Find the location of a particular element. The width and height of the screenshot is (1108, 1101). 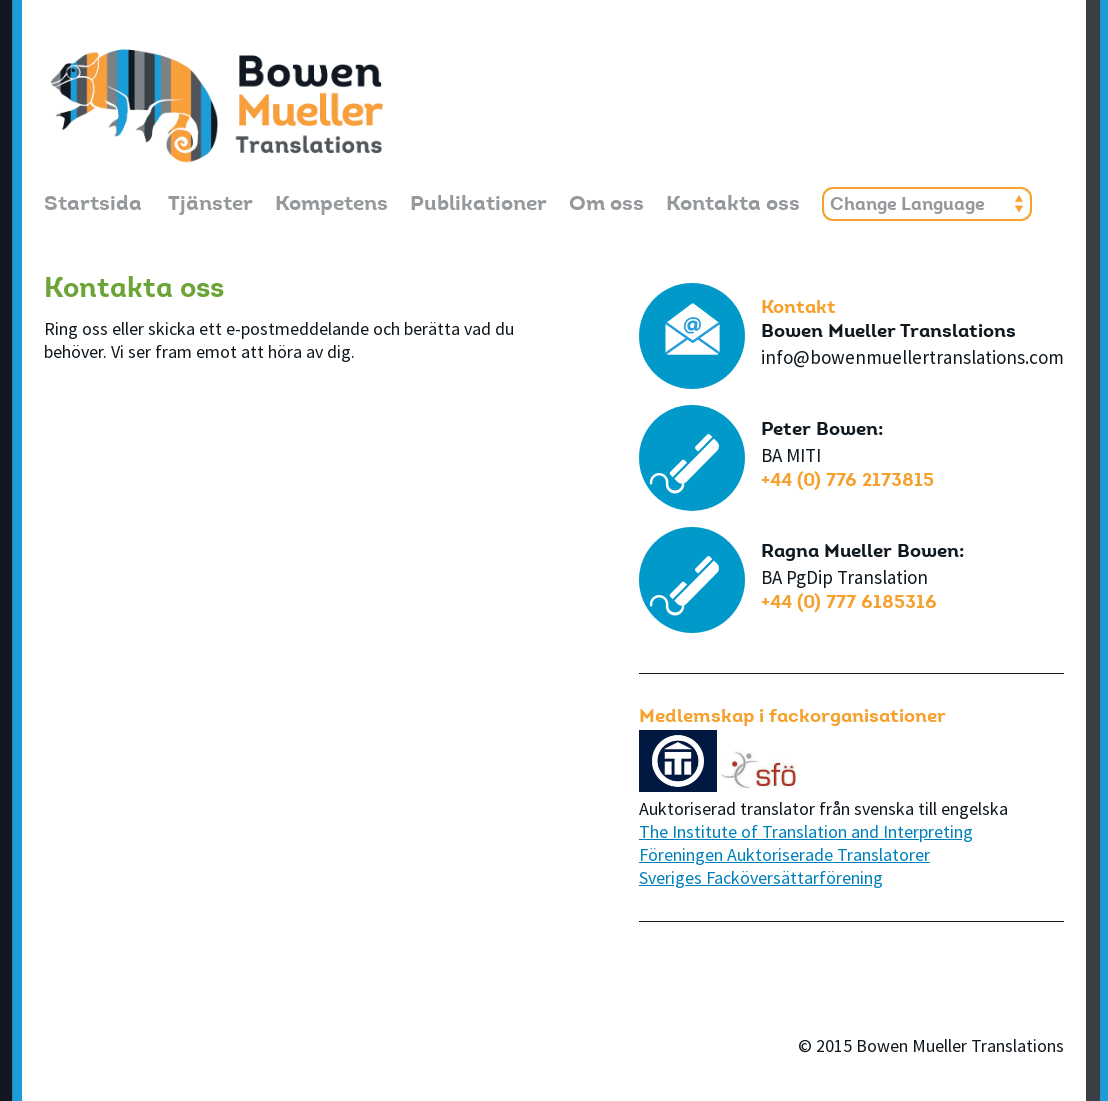

Om oss is located at coordinates (606, 205).